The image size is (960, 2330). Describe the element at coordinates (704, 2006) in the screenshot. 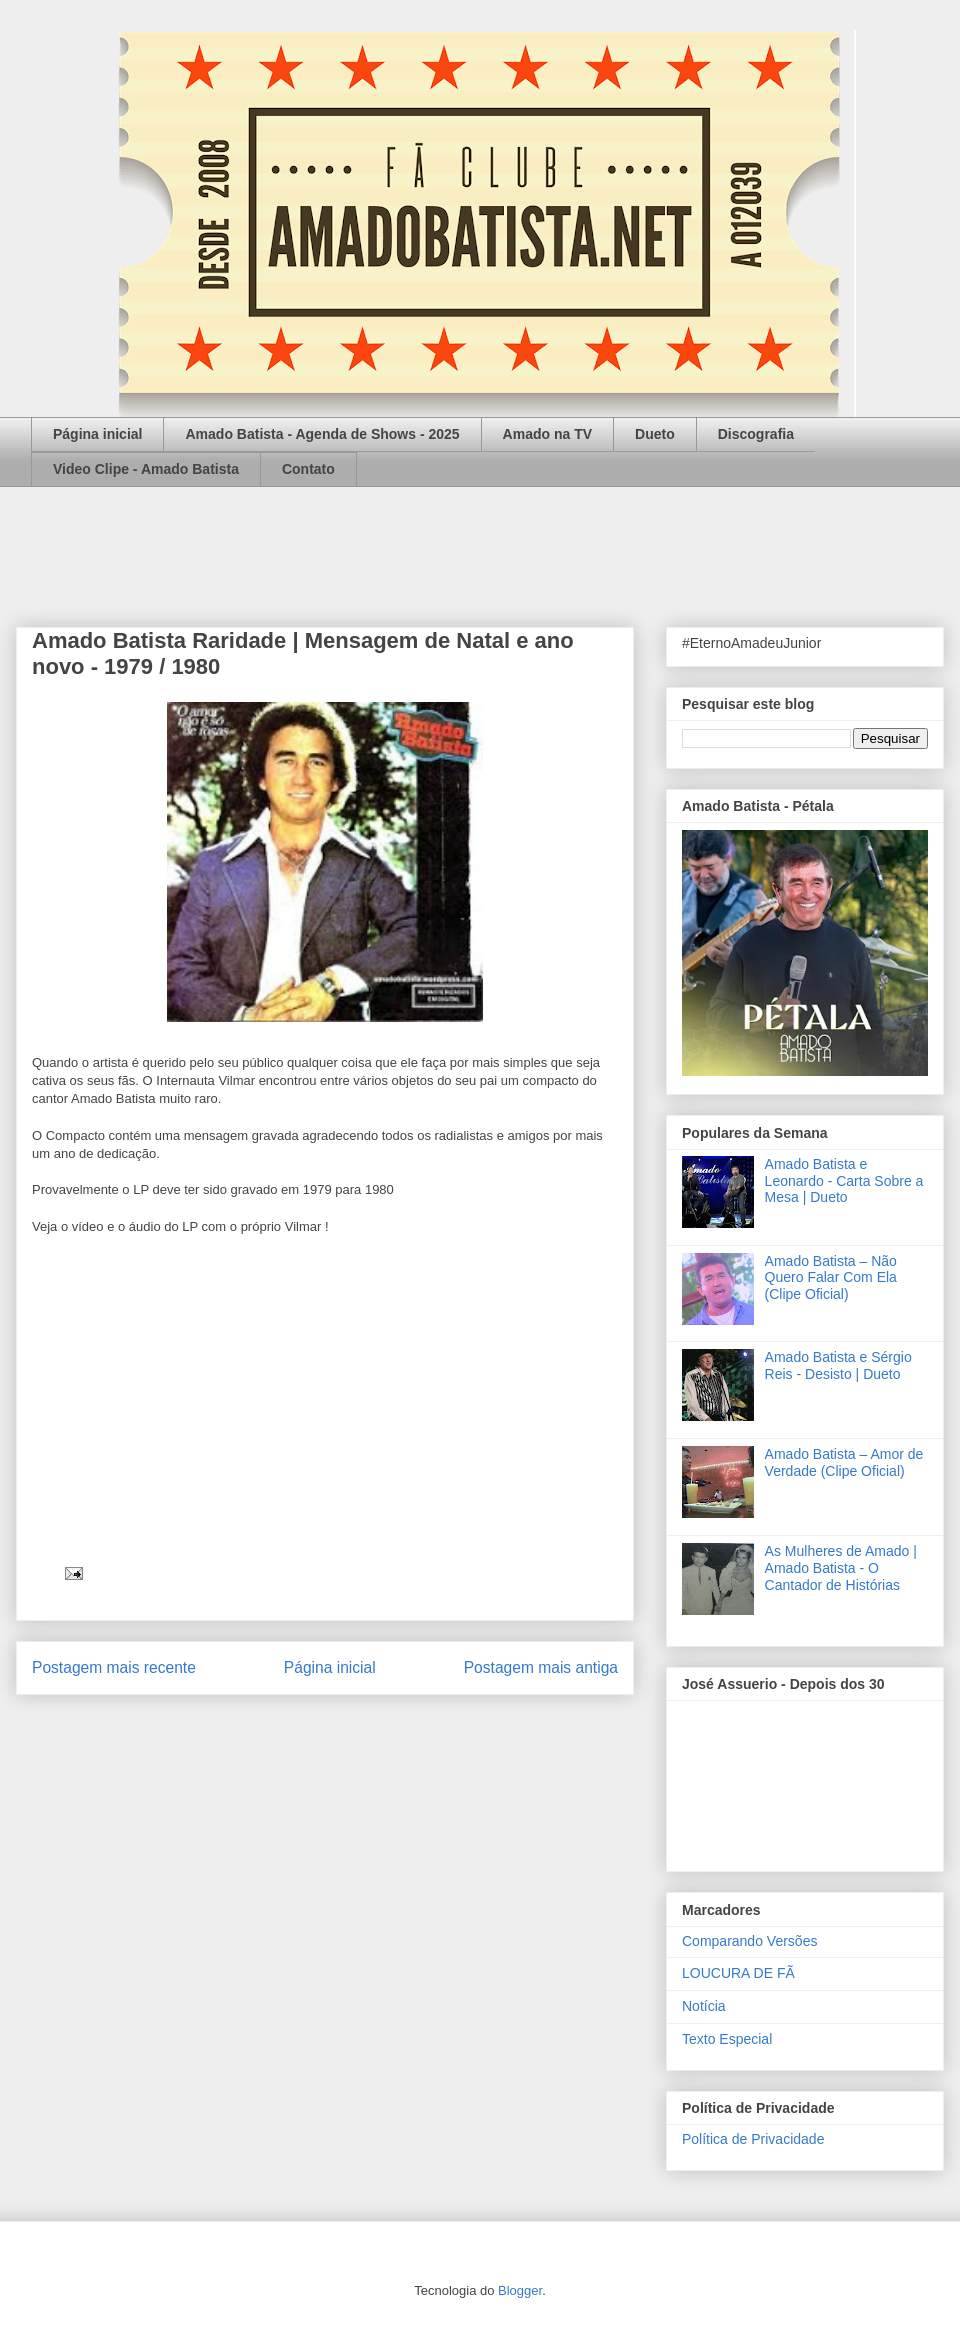

I see `Notícia` at that location.